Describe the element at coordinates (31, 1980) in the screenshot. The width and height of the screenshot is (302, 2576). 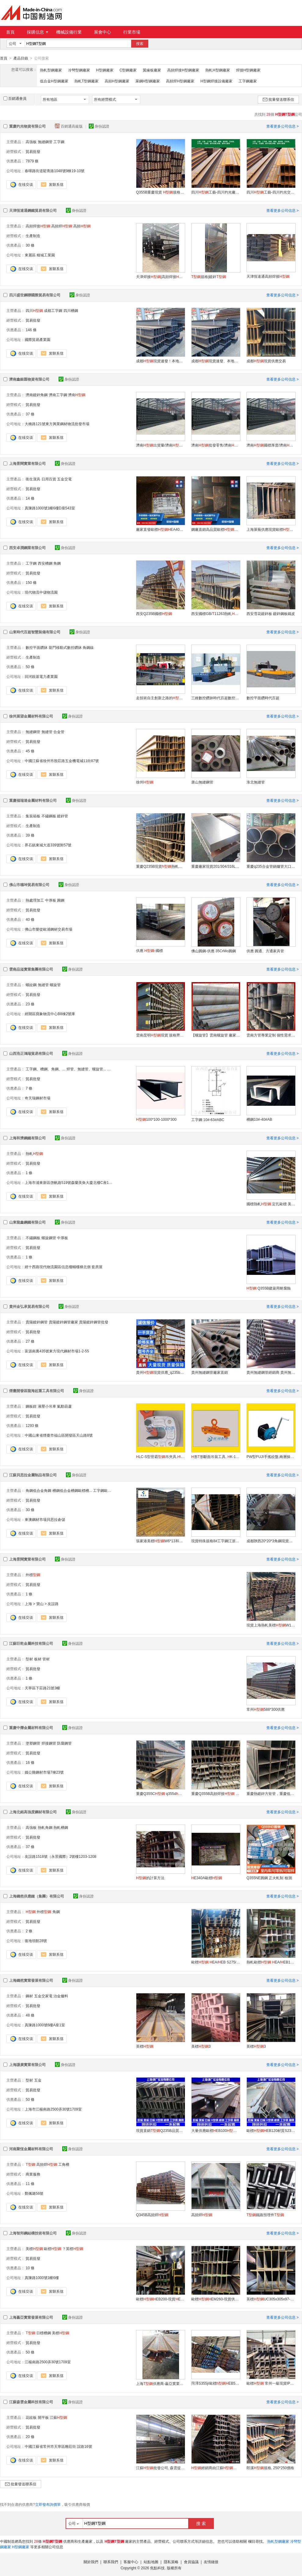
I see `上海鑄然實業發展有限公司` at that location.